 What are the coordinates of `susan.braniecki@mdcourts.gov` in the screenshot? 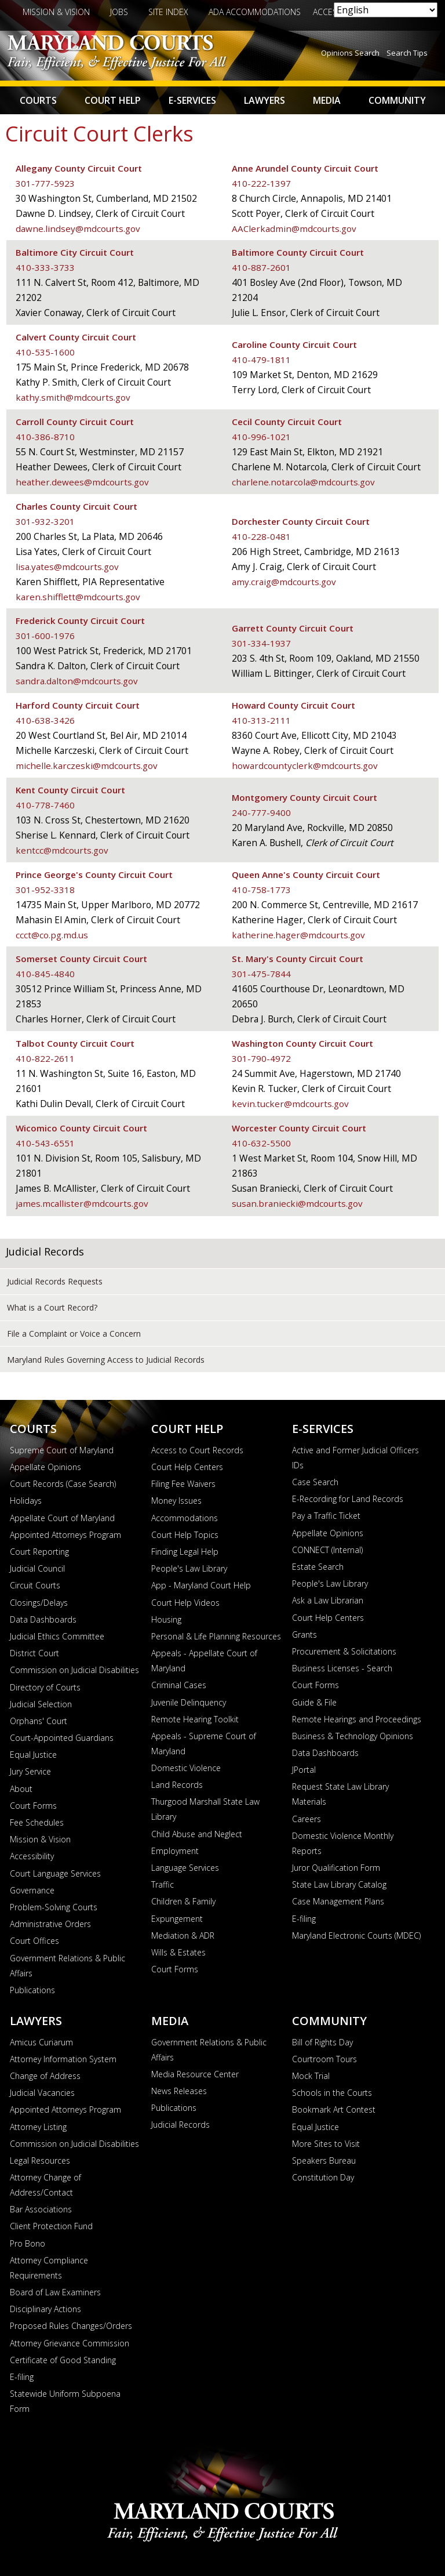 It's located at (297, 1203).